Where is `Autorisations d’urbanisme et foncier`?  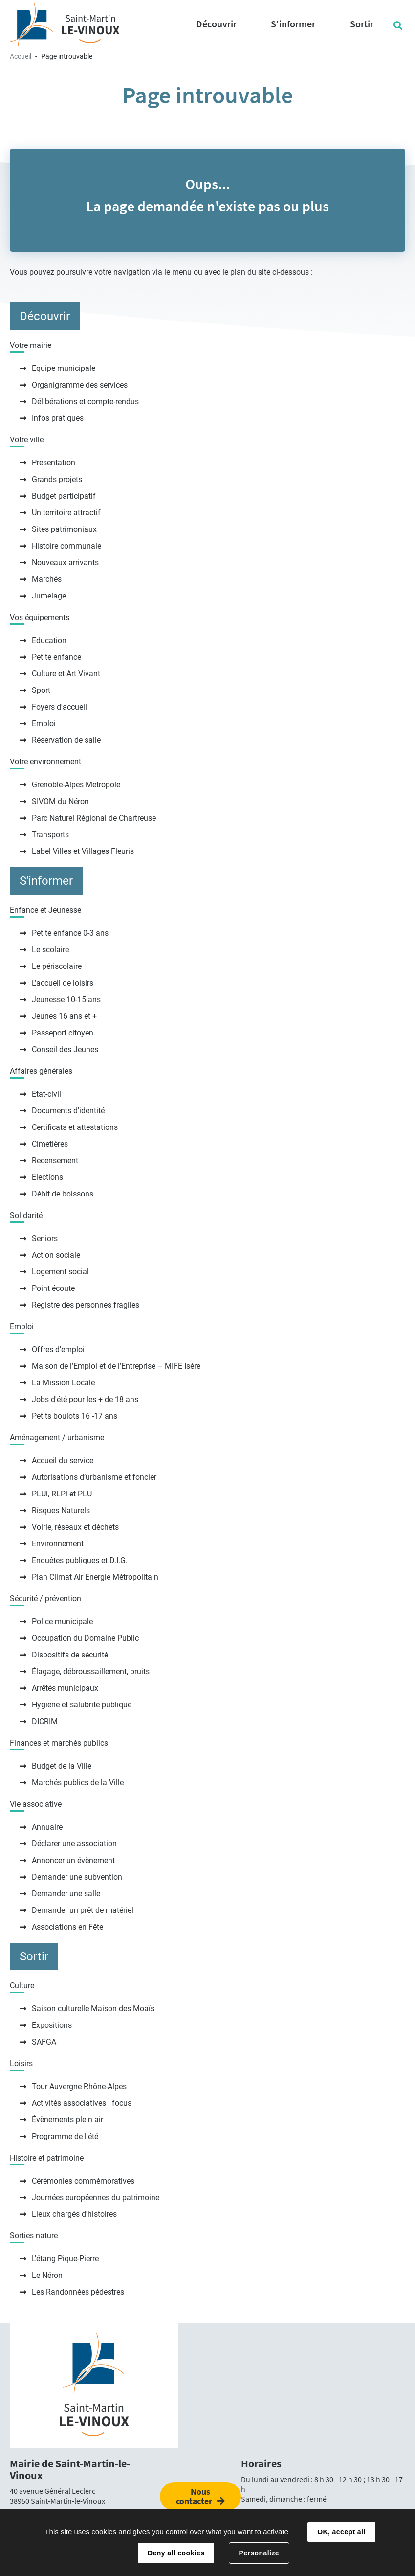
Autorisations d’urbanisme et foncier is located at coordinates (94, 1477).